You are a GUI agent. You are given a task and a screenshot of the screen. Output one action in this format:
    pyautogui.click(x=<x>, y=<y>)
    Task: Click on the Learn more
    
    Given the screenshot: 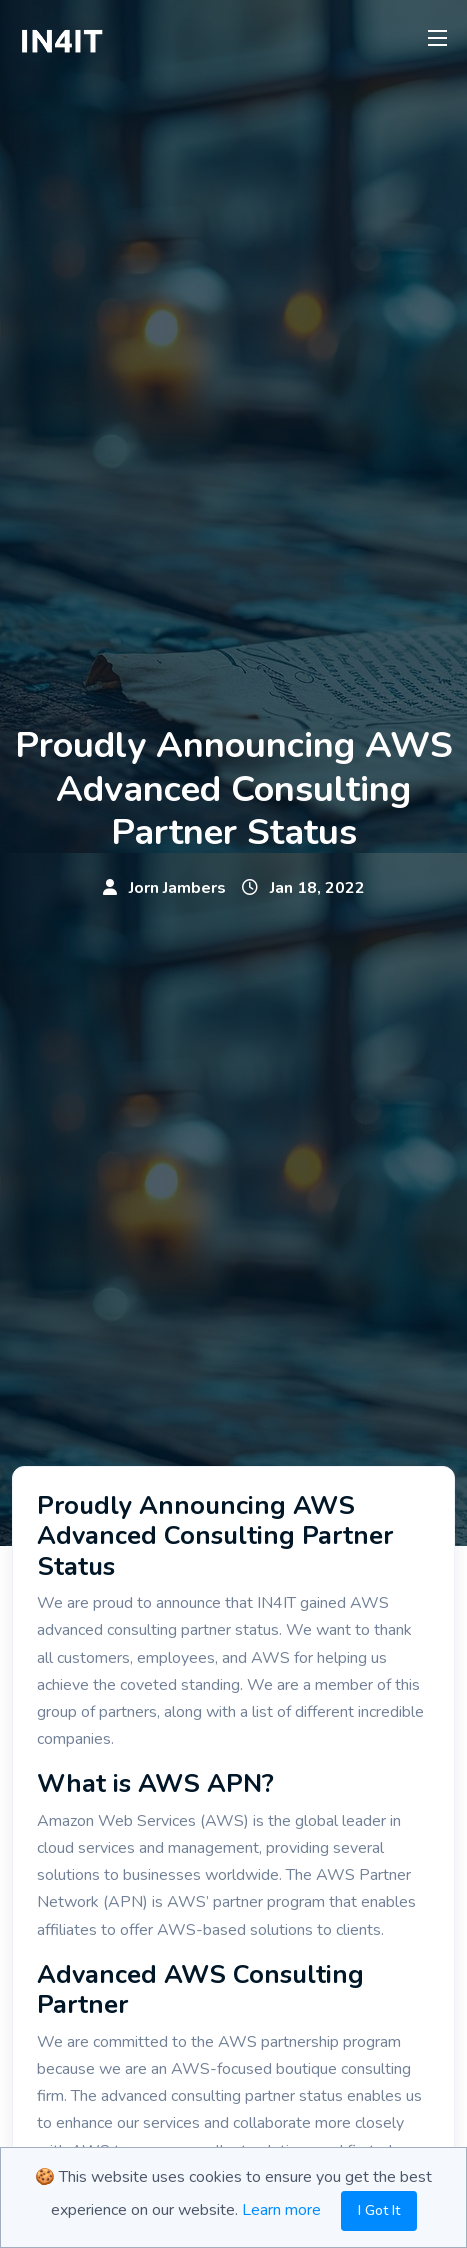 What is the action you would take?
    pyautogui.click(x=281, y=2210)
    